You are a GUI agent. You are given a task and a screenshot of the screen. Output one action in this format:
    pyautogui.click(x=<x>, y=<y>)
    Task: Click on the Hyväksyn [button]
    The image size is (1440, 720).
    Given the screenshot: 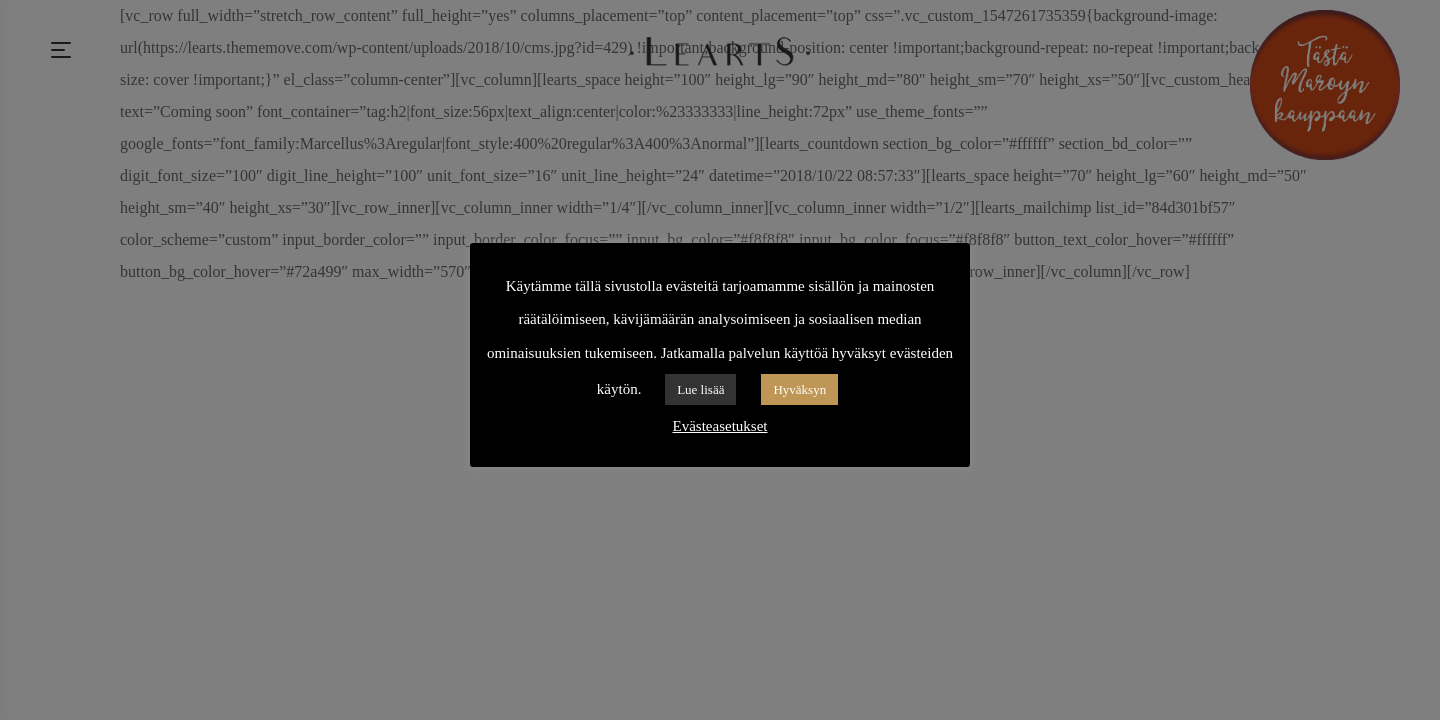 What is the action you would take?
    pyautogui.click(x=799, y=389)
    